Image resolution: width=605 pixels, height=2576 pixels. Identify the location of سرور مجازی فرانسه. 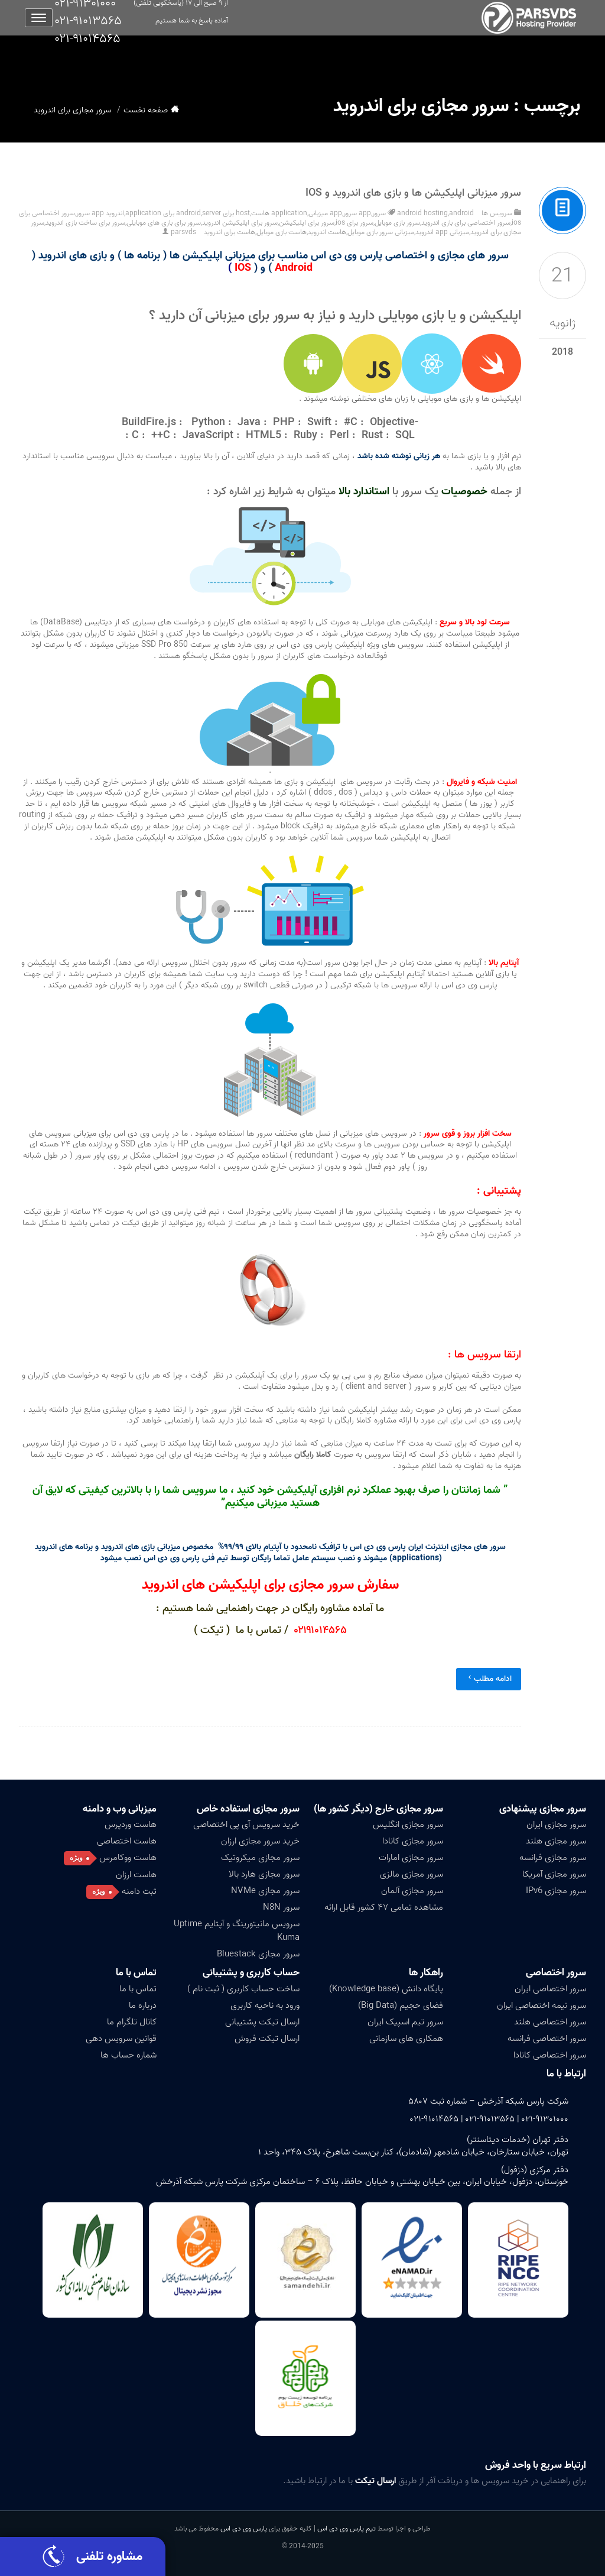
(552, 1858).